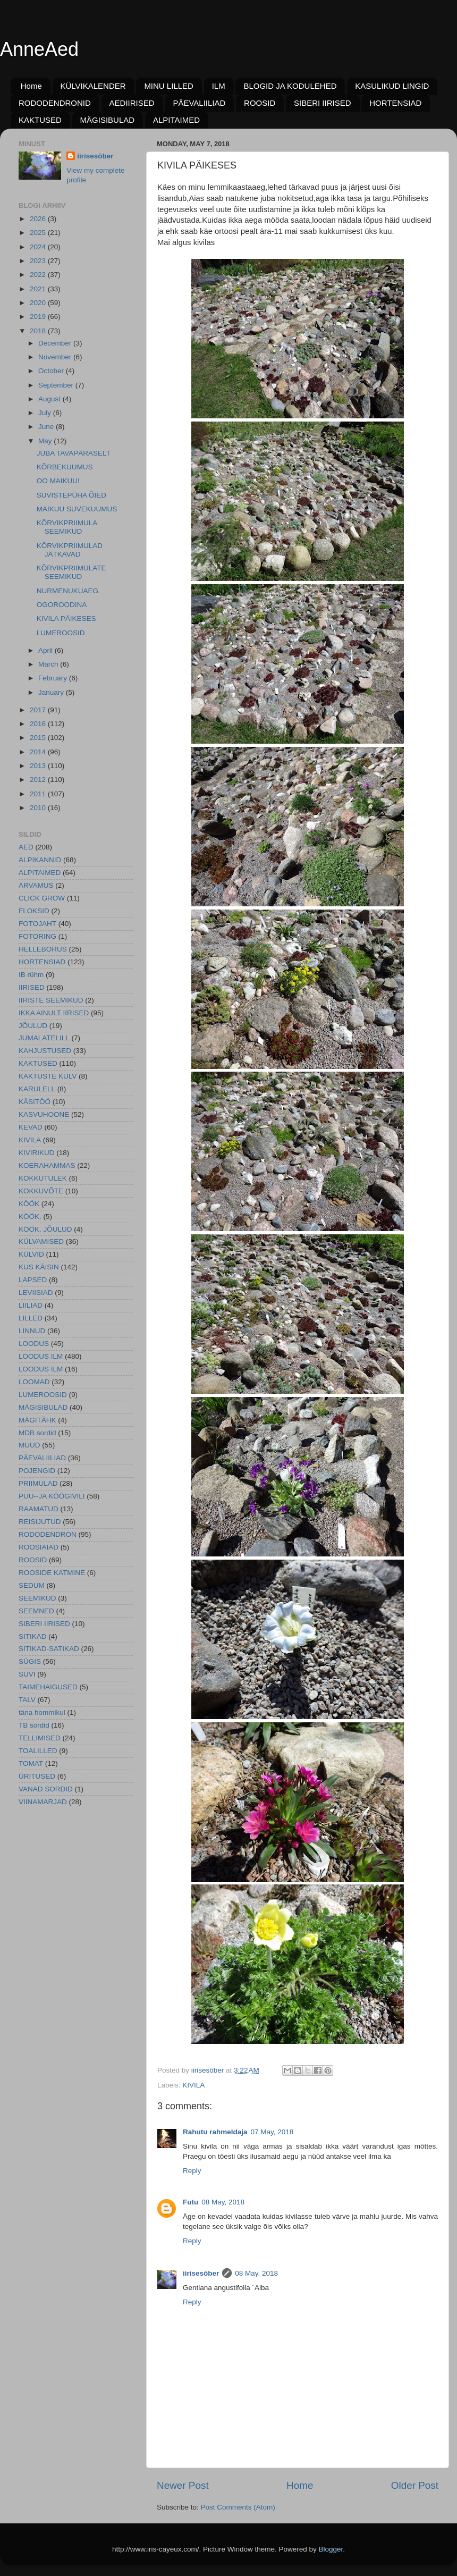 This screenshot has width=457, height=2576. Describe the element at coordinates (38, 1509) in the screenshot. I see `RAAMATUD` at that location.